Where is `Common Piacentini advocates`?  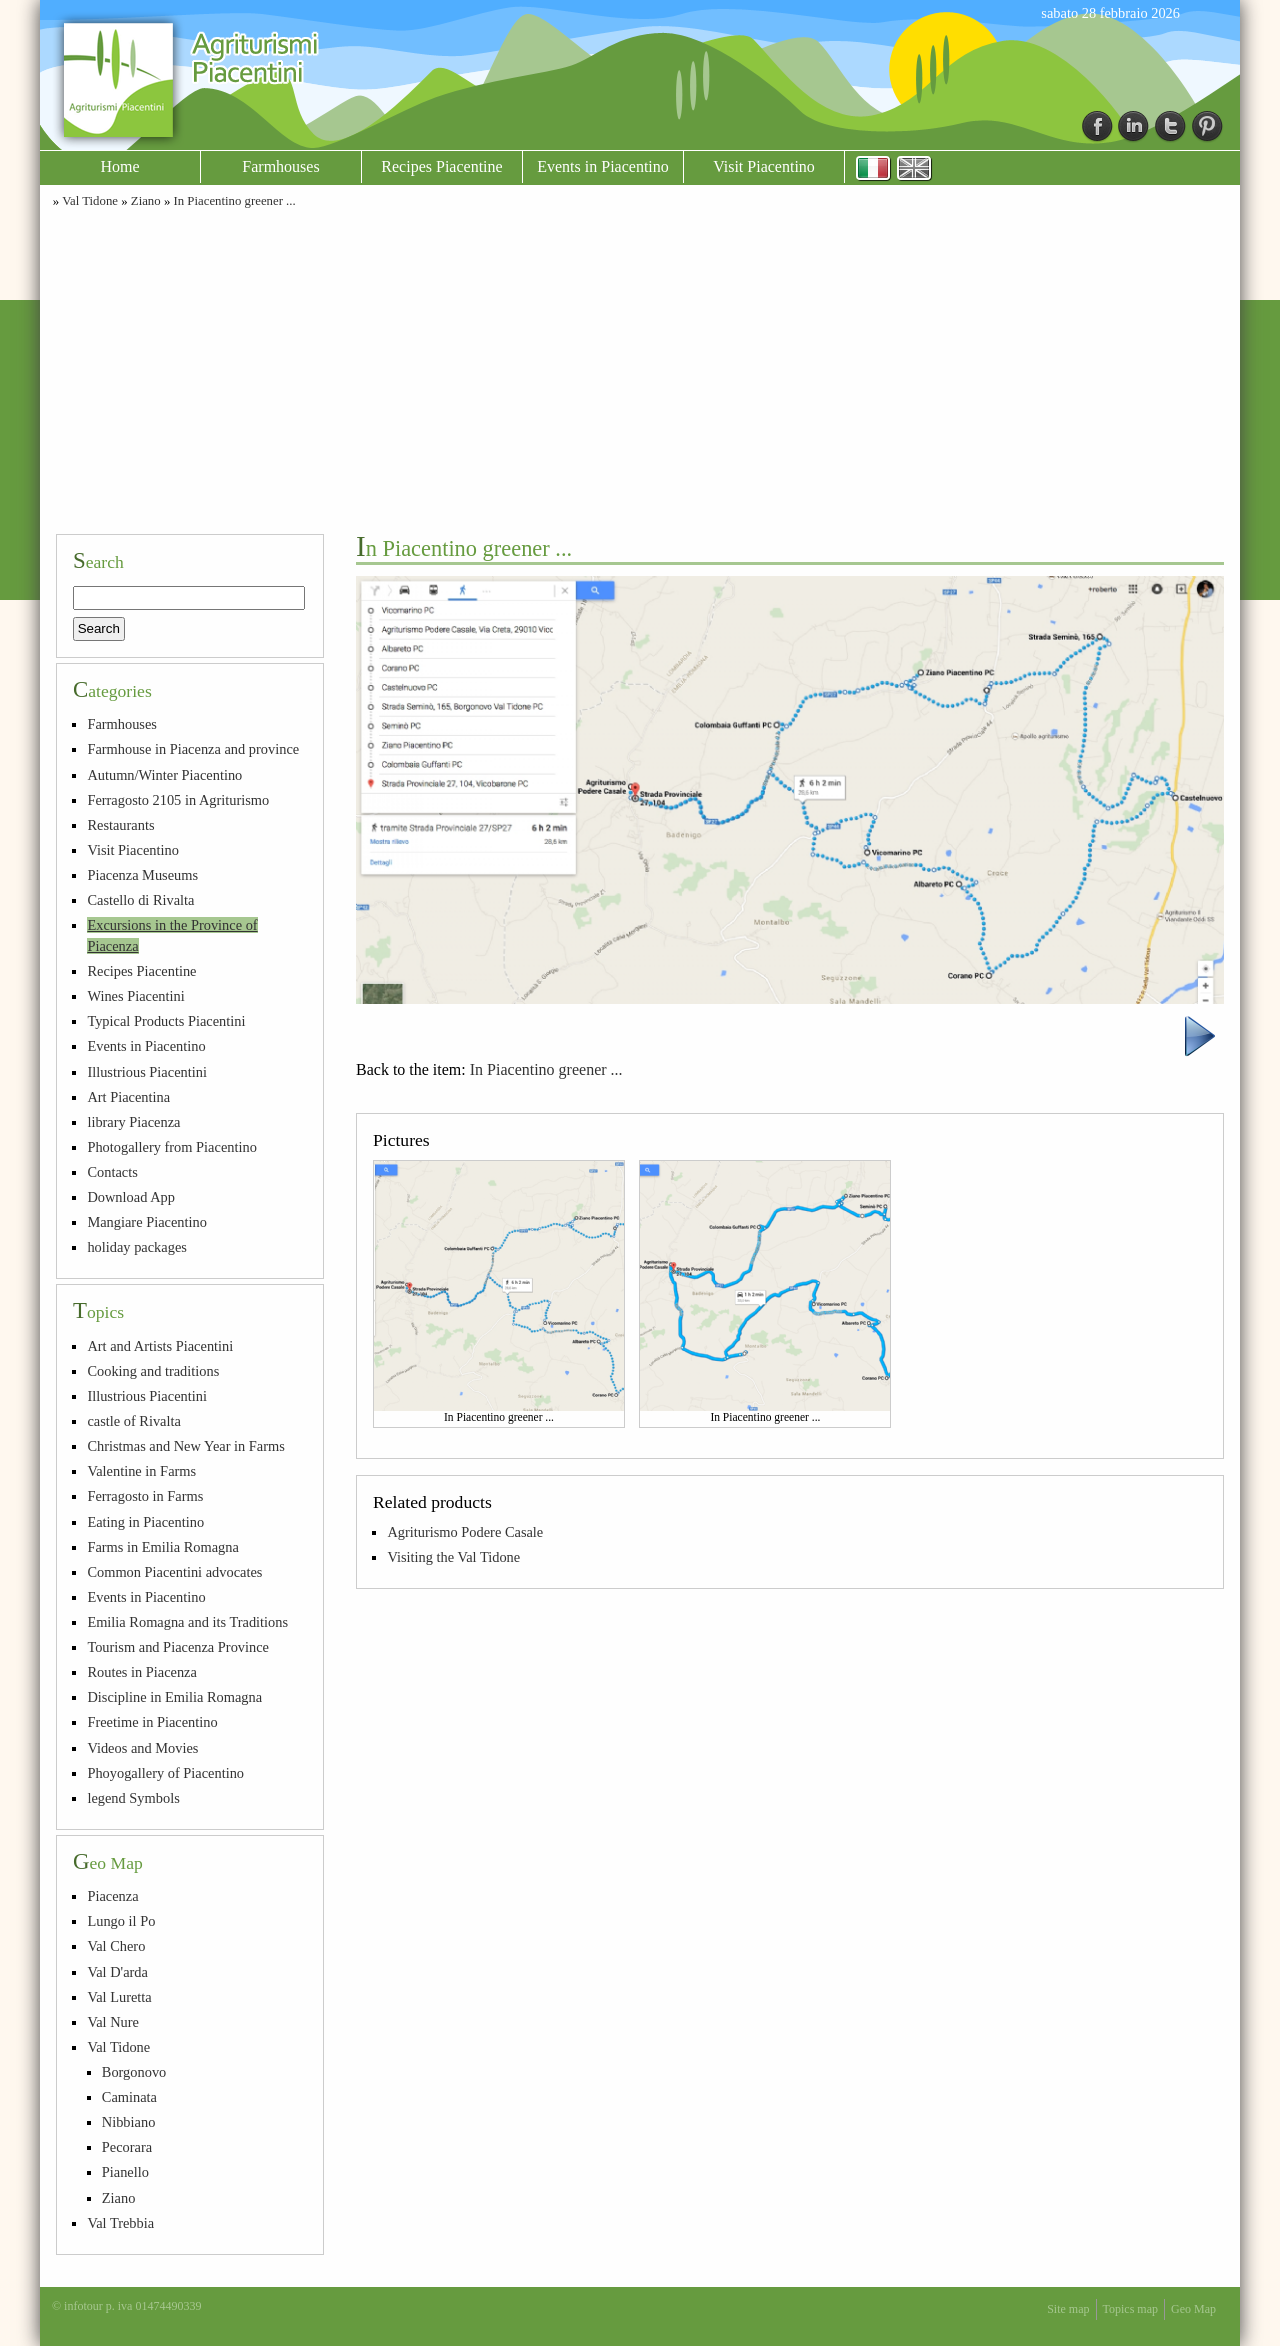 Common Piacentini advocates is located at coordinates (174, 1572).